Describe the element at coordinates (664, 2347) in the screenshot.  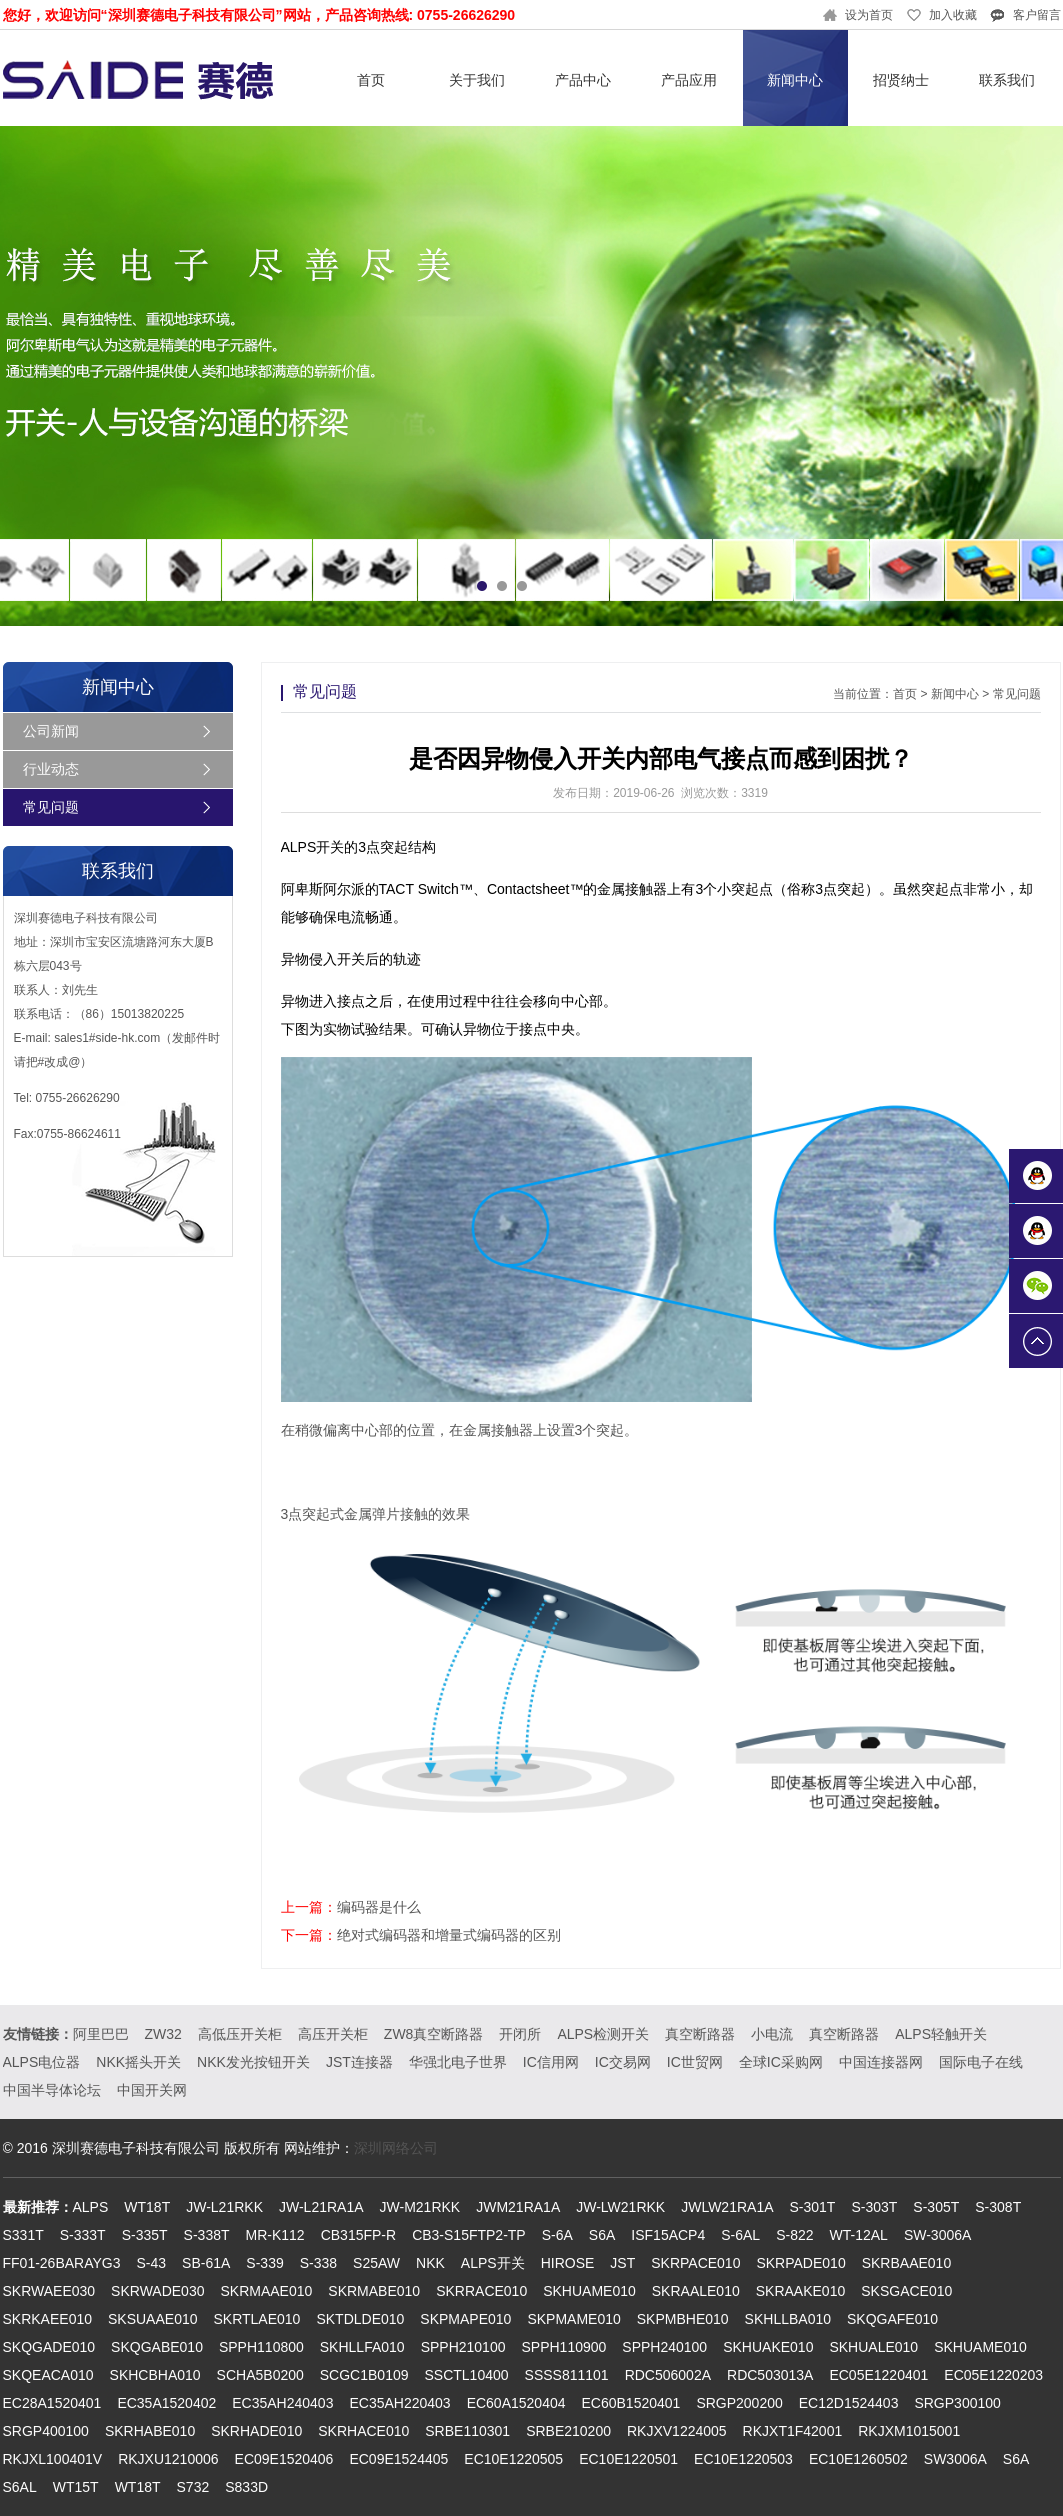
I see `SPPH240100` at that location.